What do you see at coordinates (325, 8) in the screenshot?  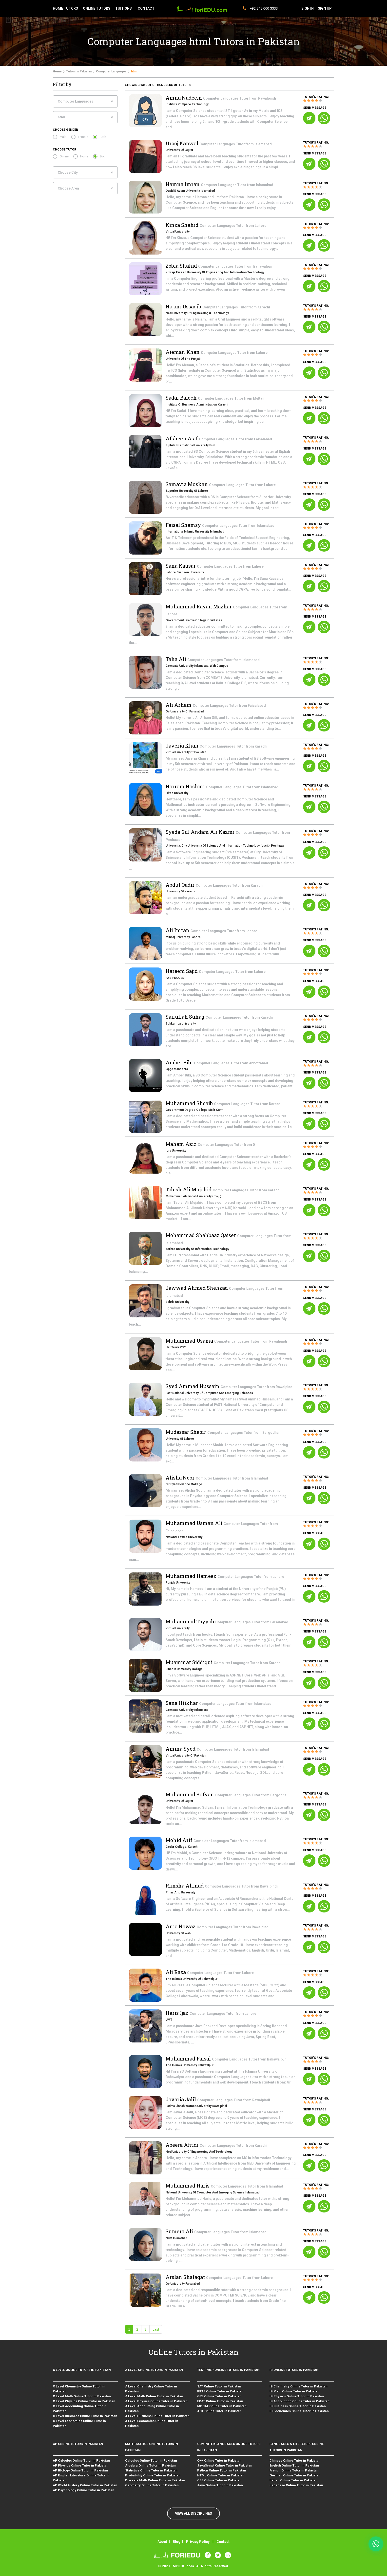 I see `sign up` at bounding box center [325, 8].